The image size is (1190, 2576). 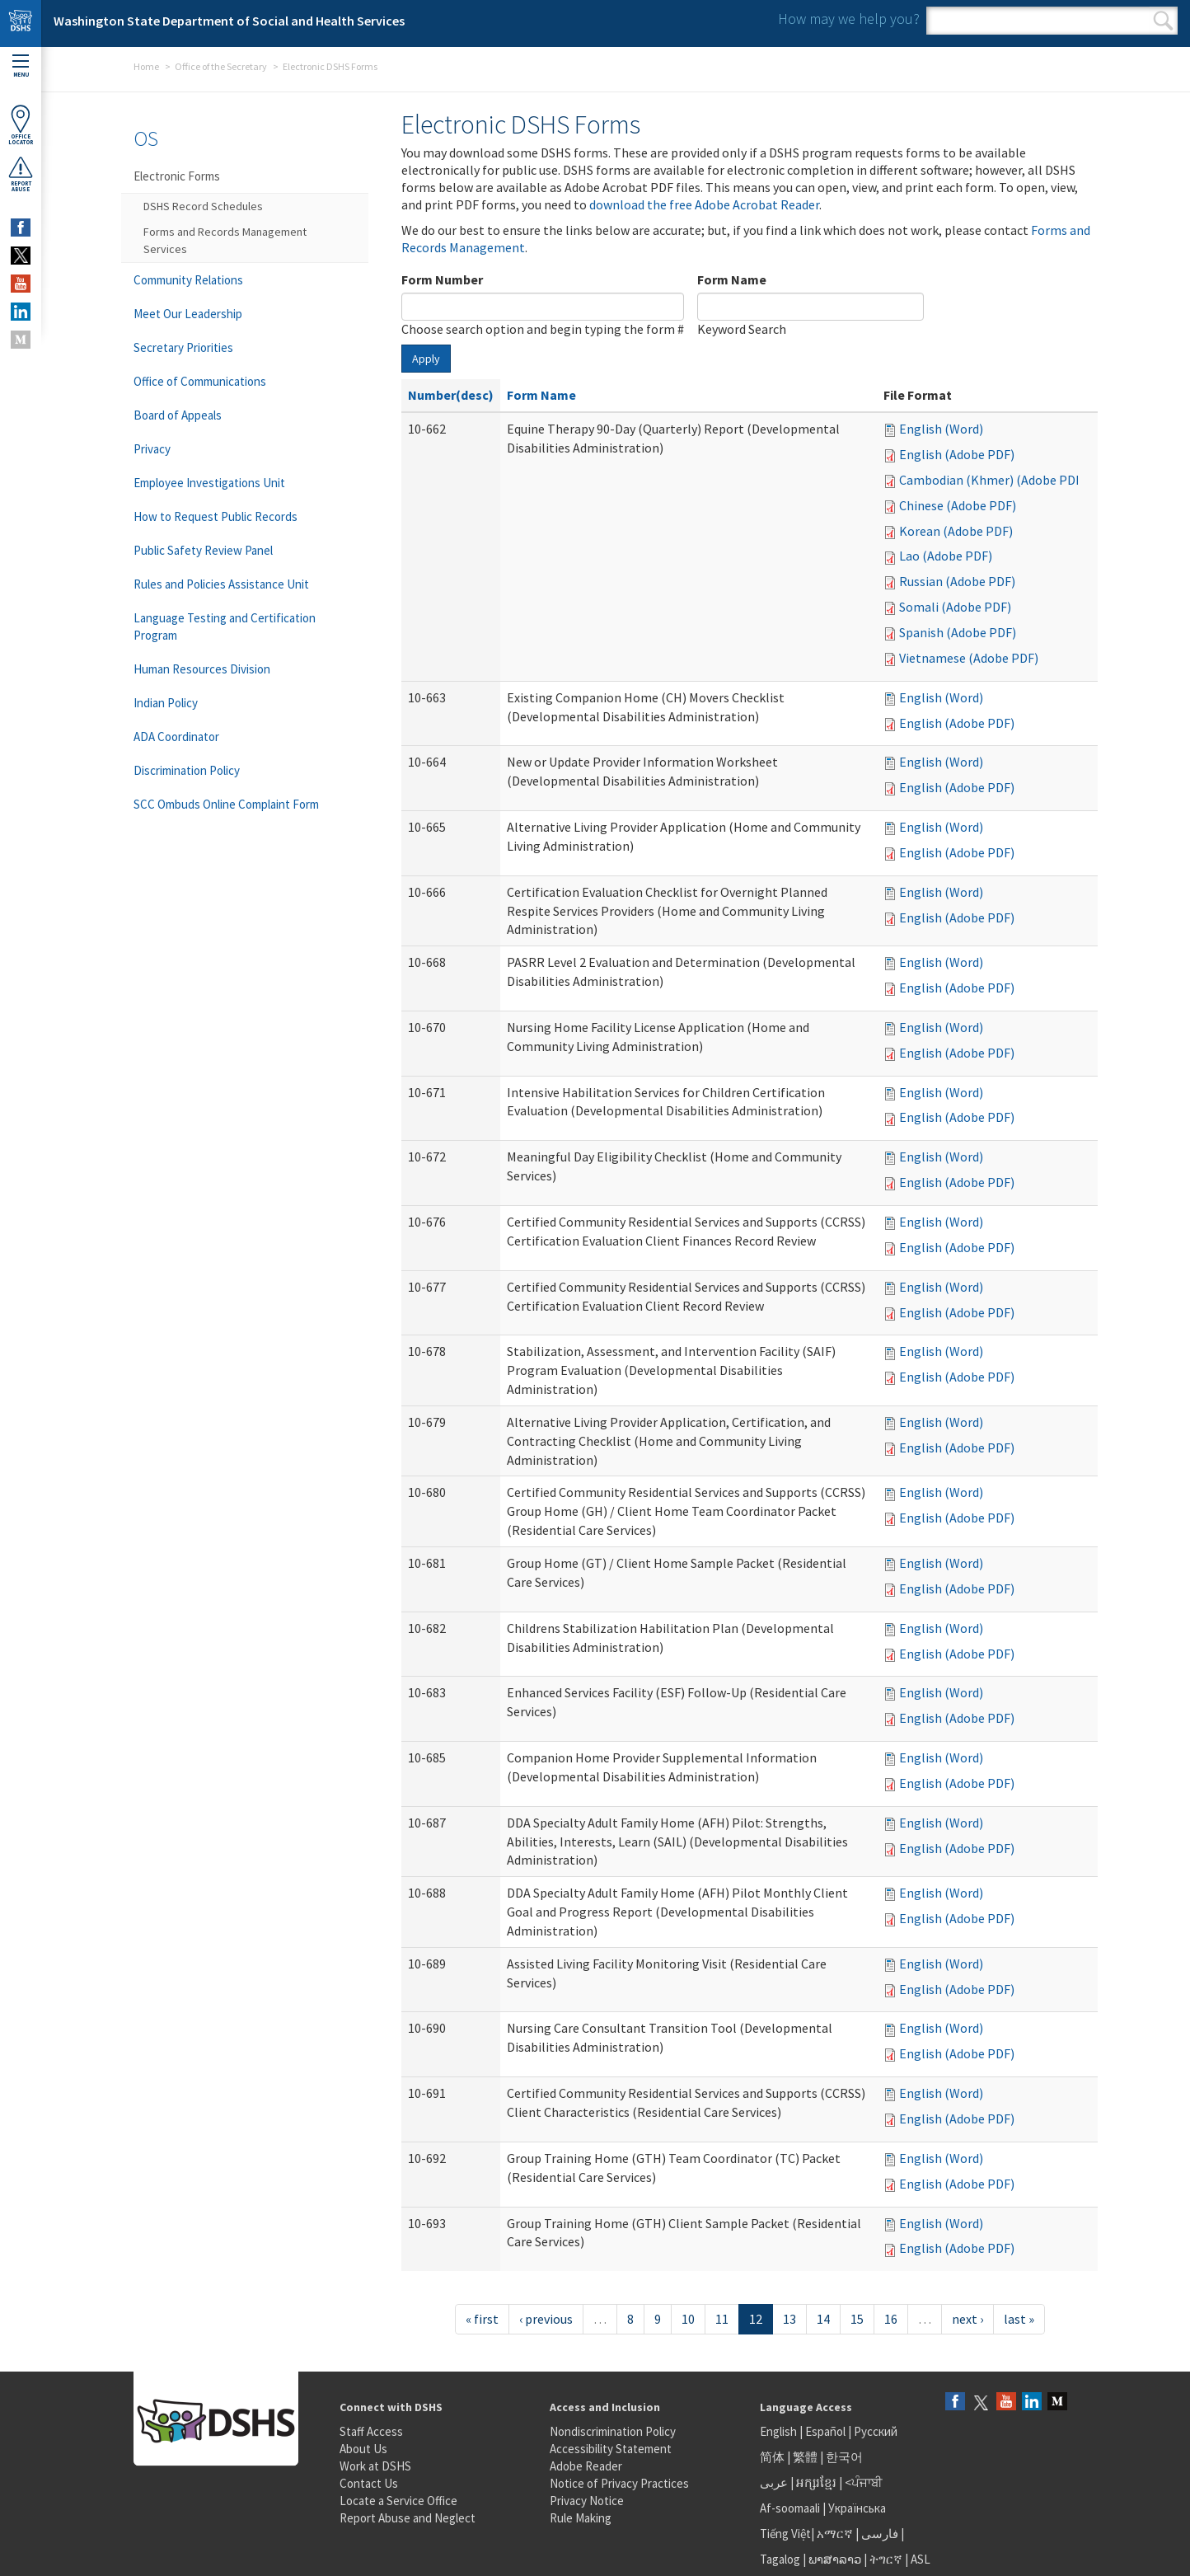 I want to click on Vietnamese (Adobe PDF), so click(x=968, y=658).